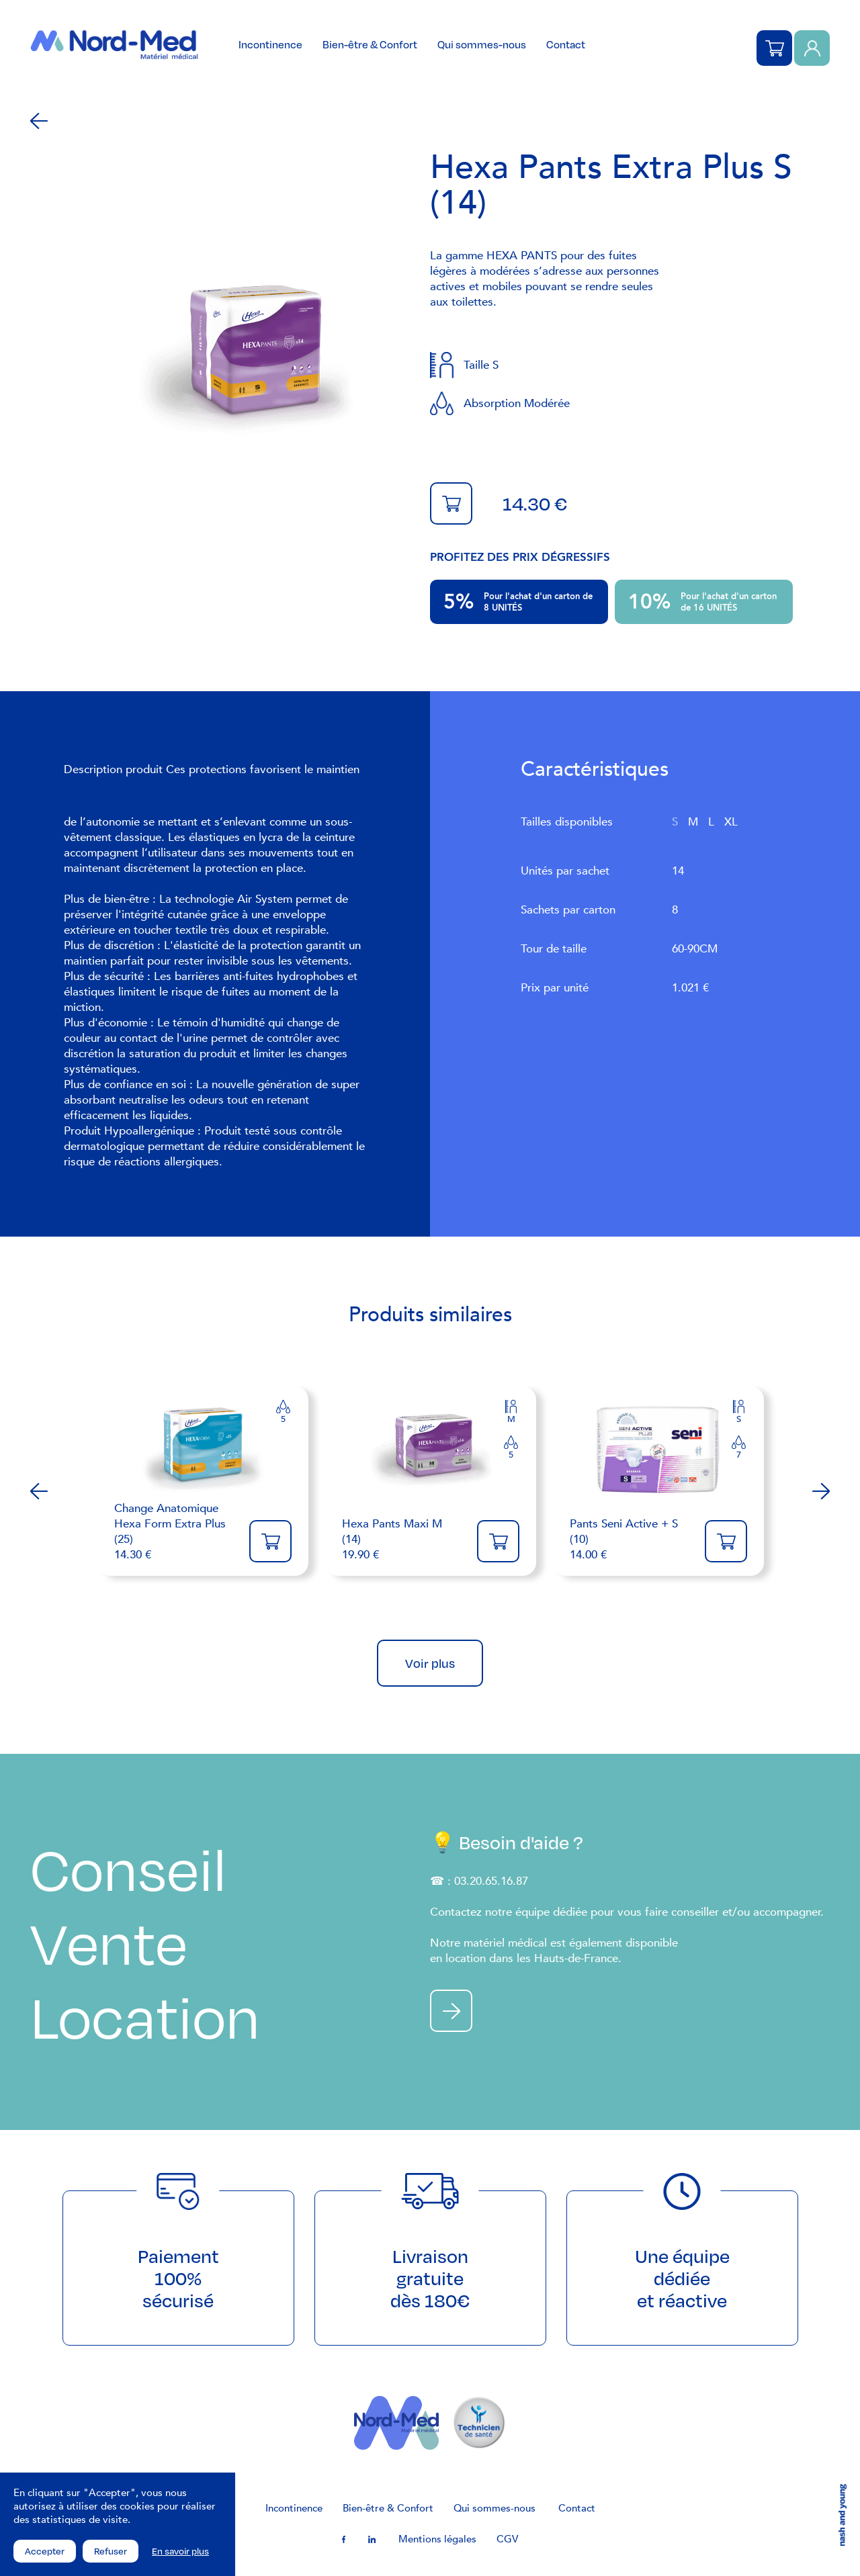 Image resolution: width=860 pixels, height=2576 pixels. I want to click on [tabpanel], so click(245, 360).